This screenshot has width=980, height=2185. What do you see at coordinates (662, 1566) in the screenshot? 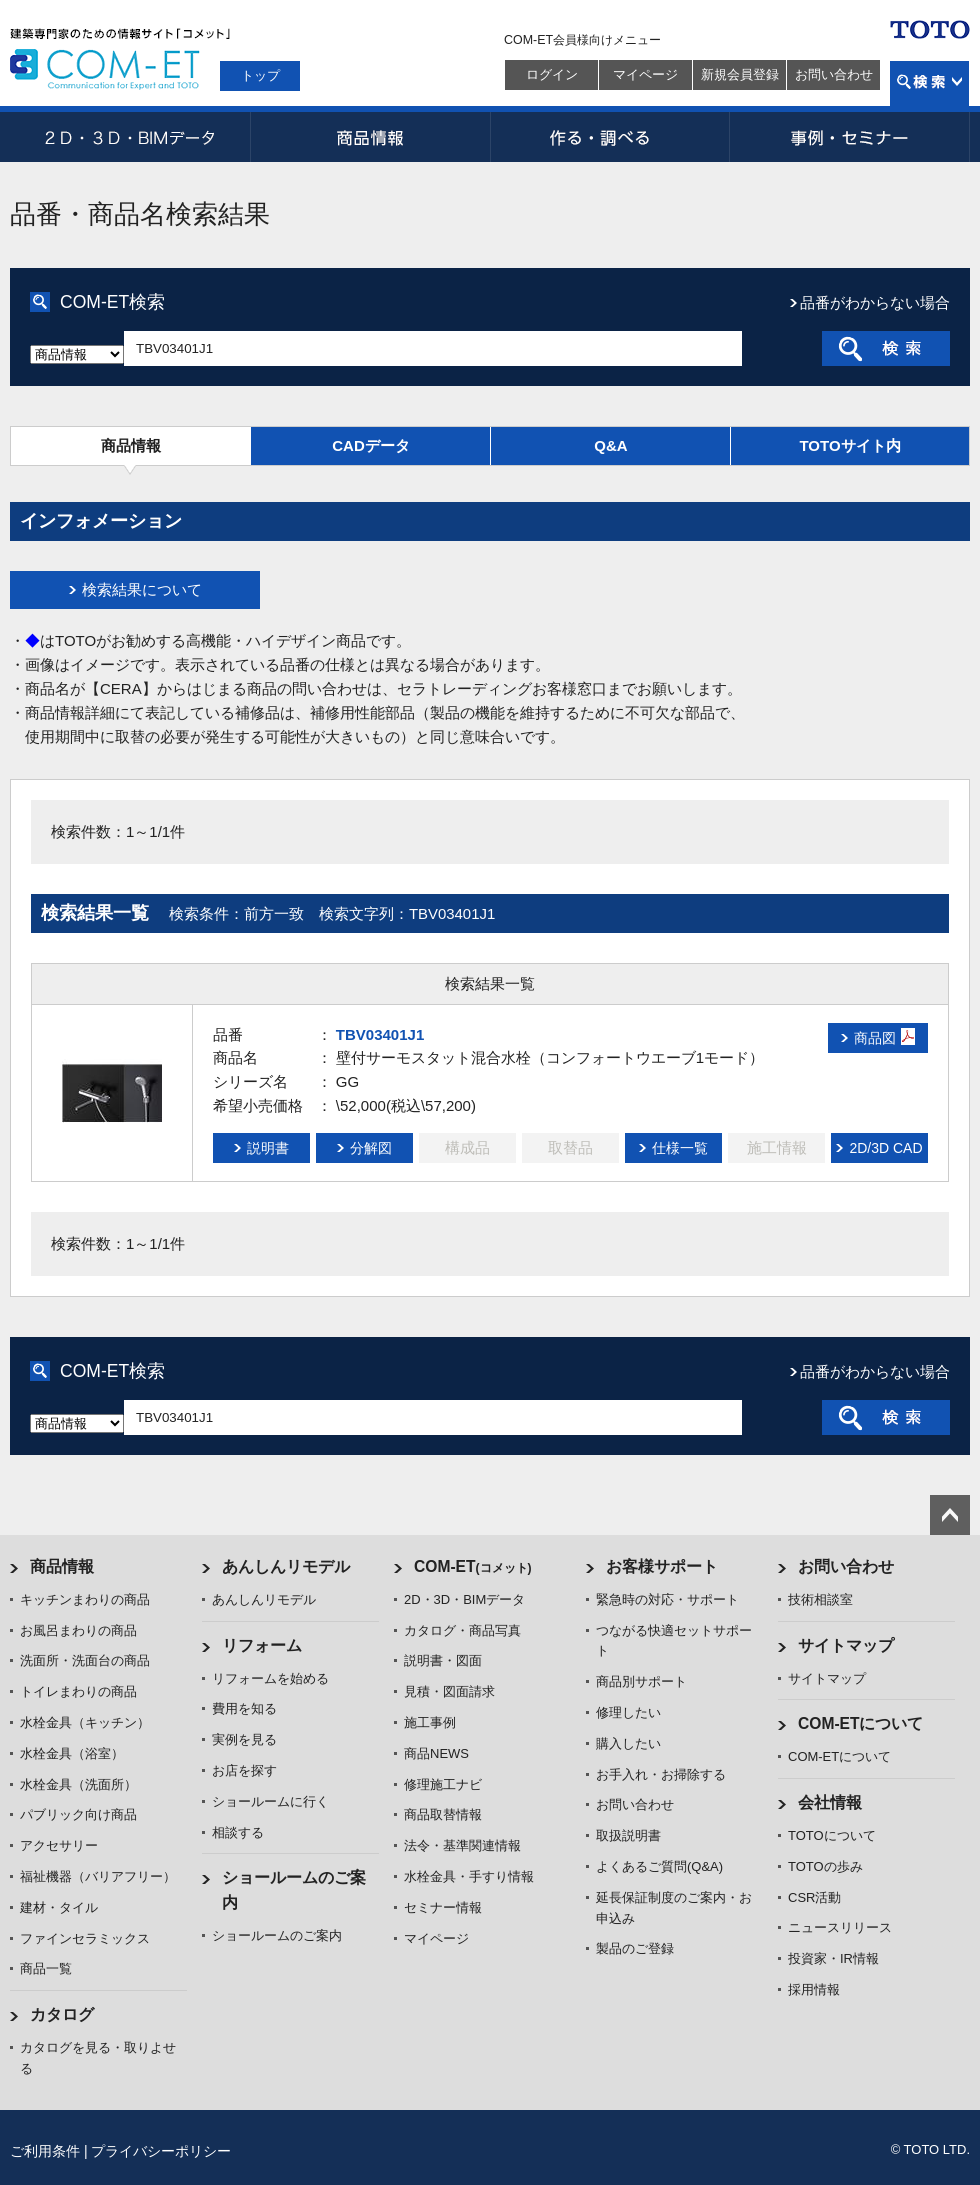
I see `お客様サポート` at bounding box center [662, 1566].